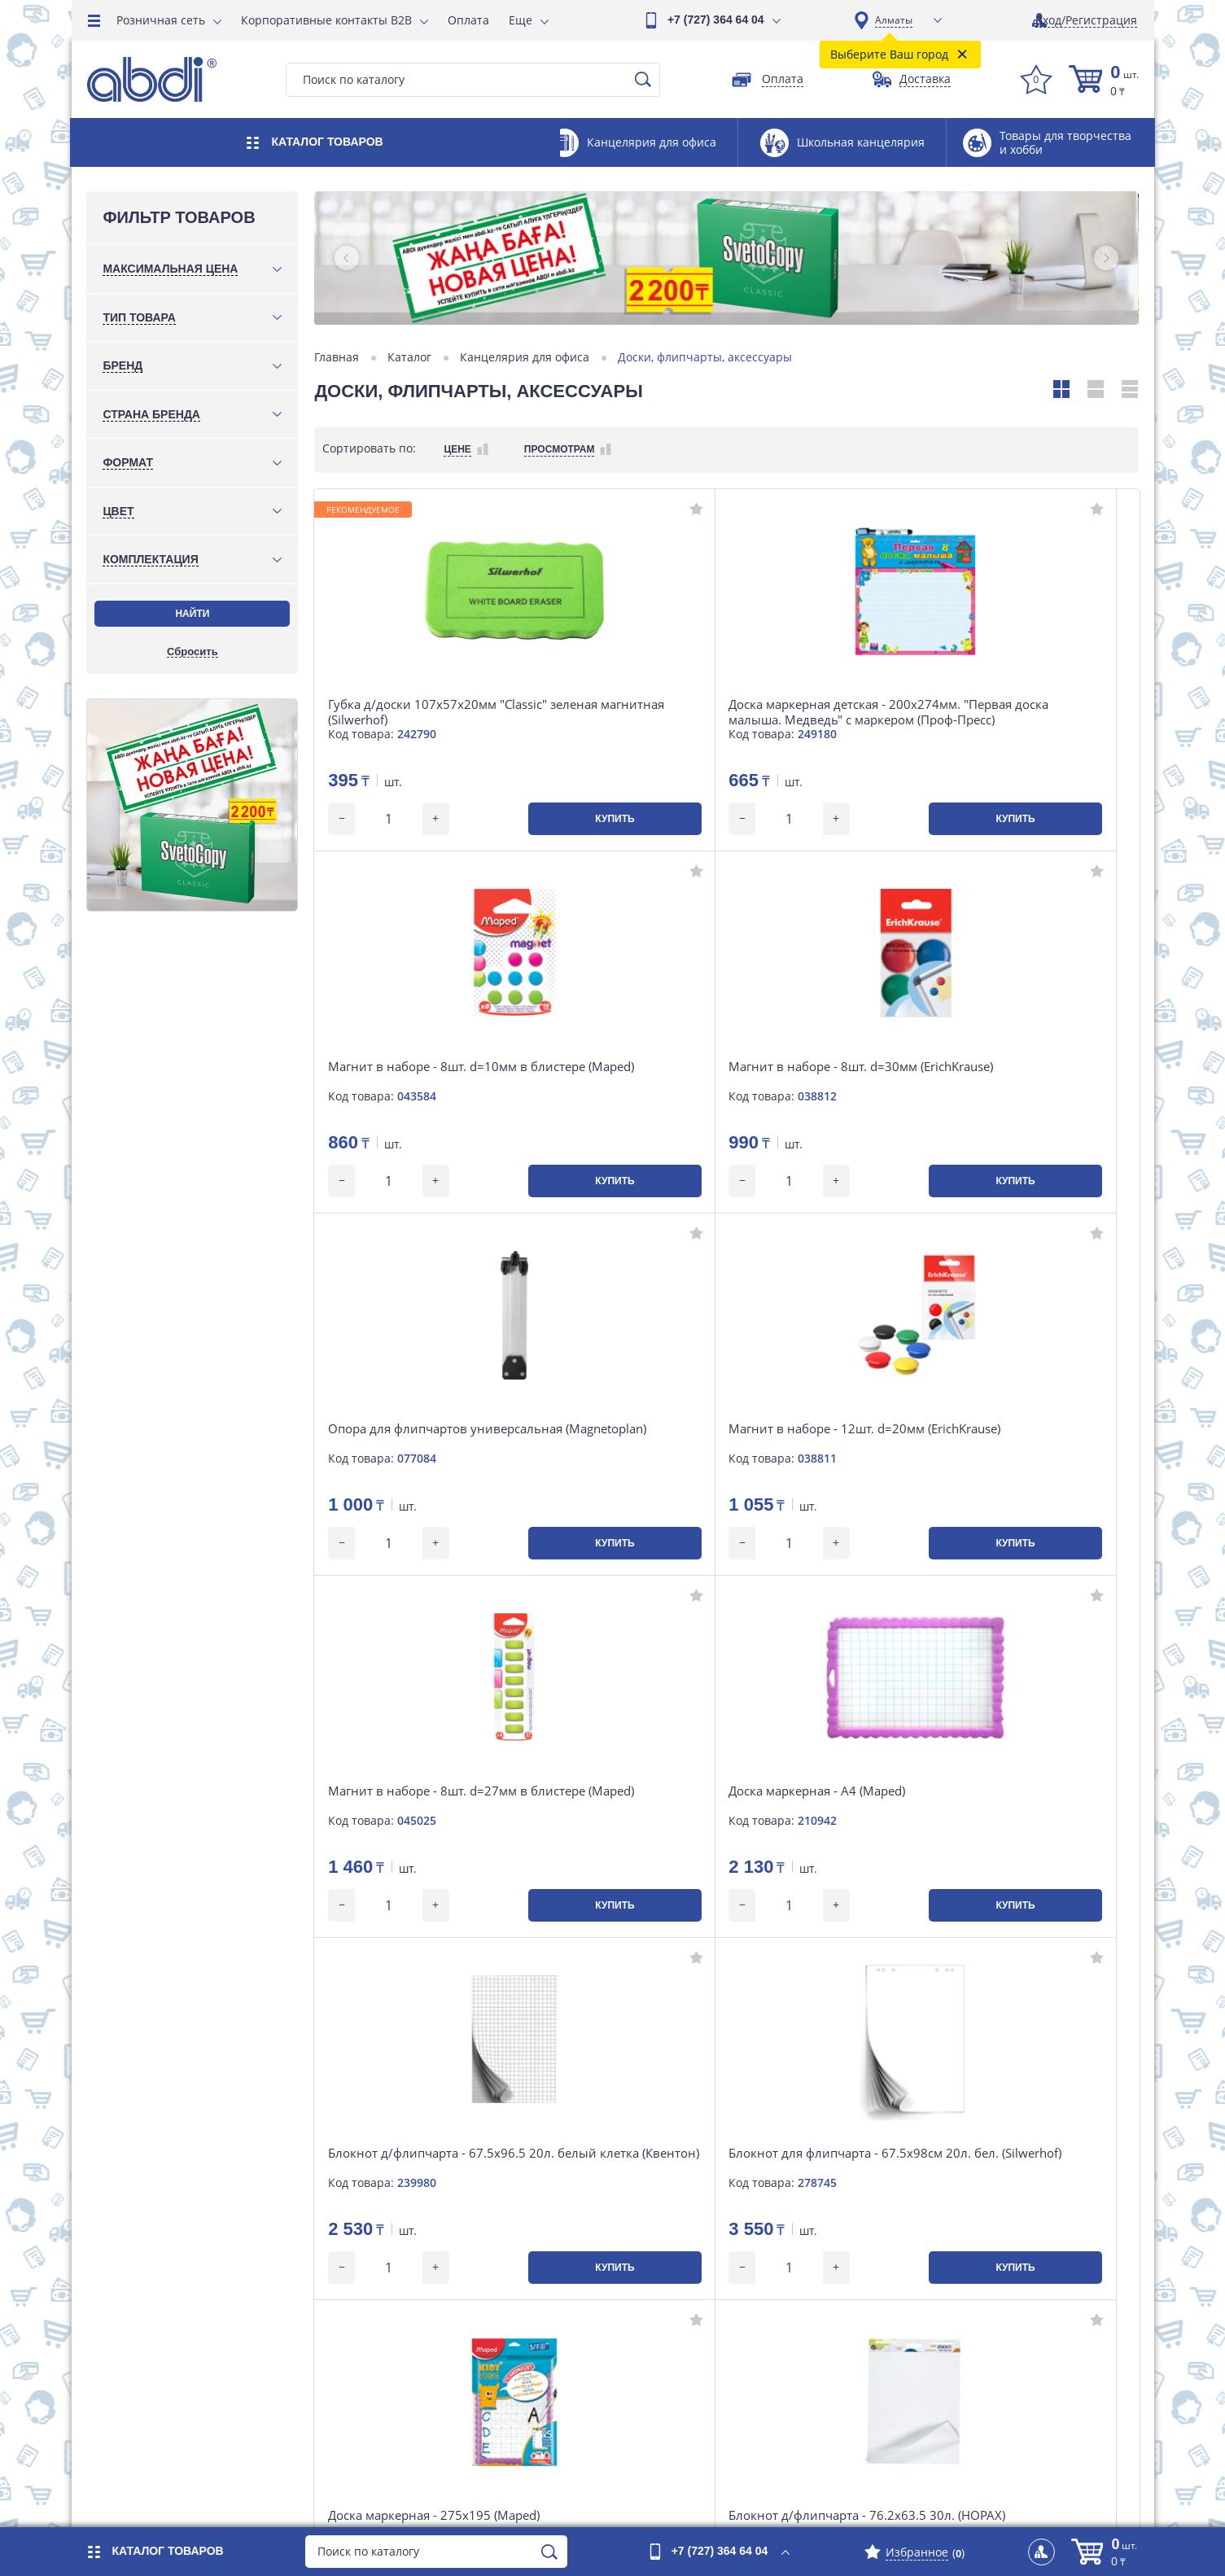 The image size is (1225, 2576). What do you see at coordinates (338, 357) in the screenshot?
I see `Главная` at bounding box center [338, 357].